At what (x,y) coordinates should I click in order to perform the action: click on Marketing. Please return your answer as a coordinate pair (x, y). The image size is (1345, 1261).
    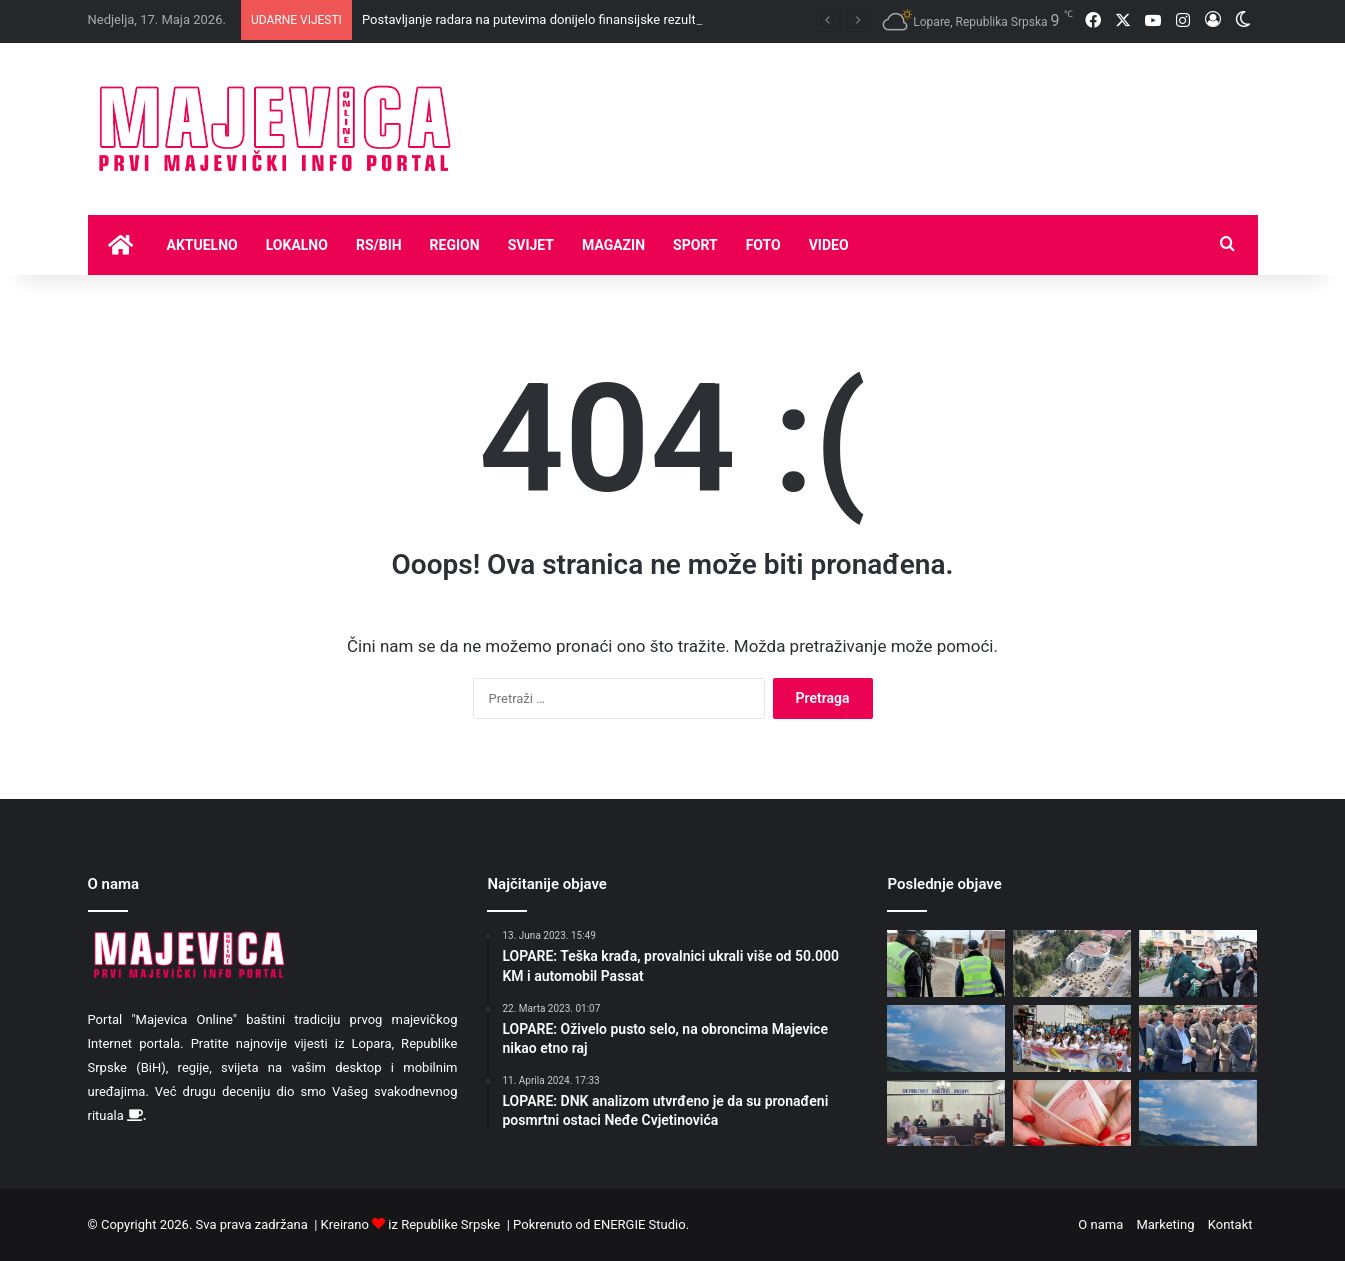
    Looking at the image, I should click on (1165, 1224).